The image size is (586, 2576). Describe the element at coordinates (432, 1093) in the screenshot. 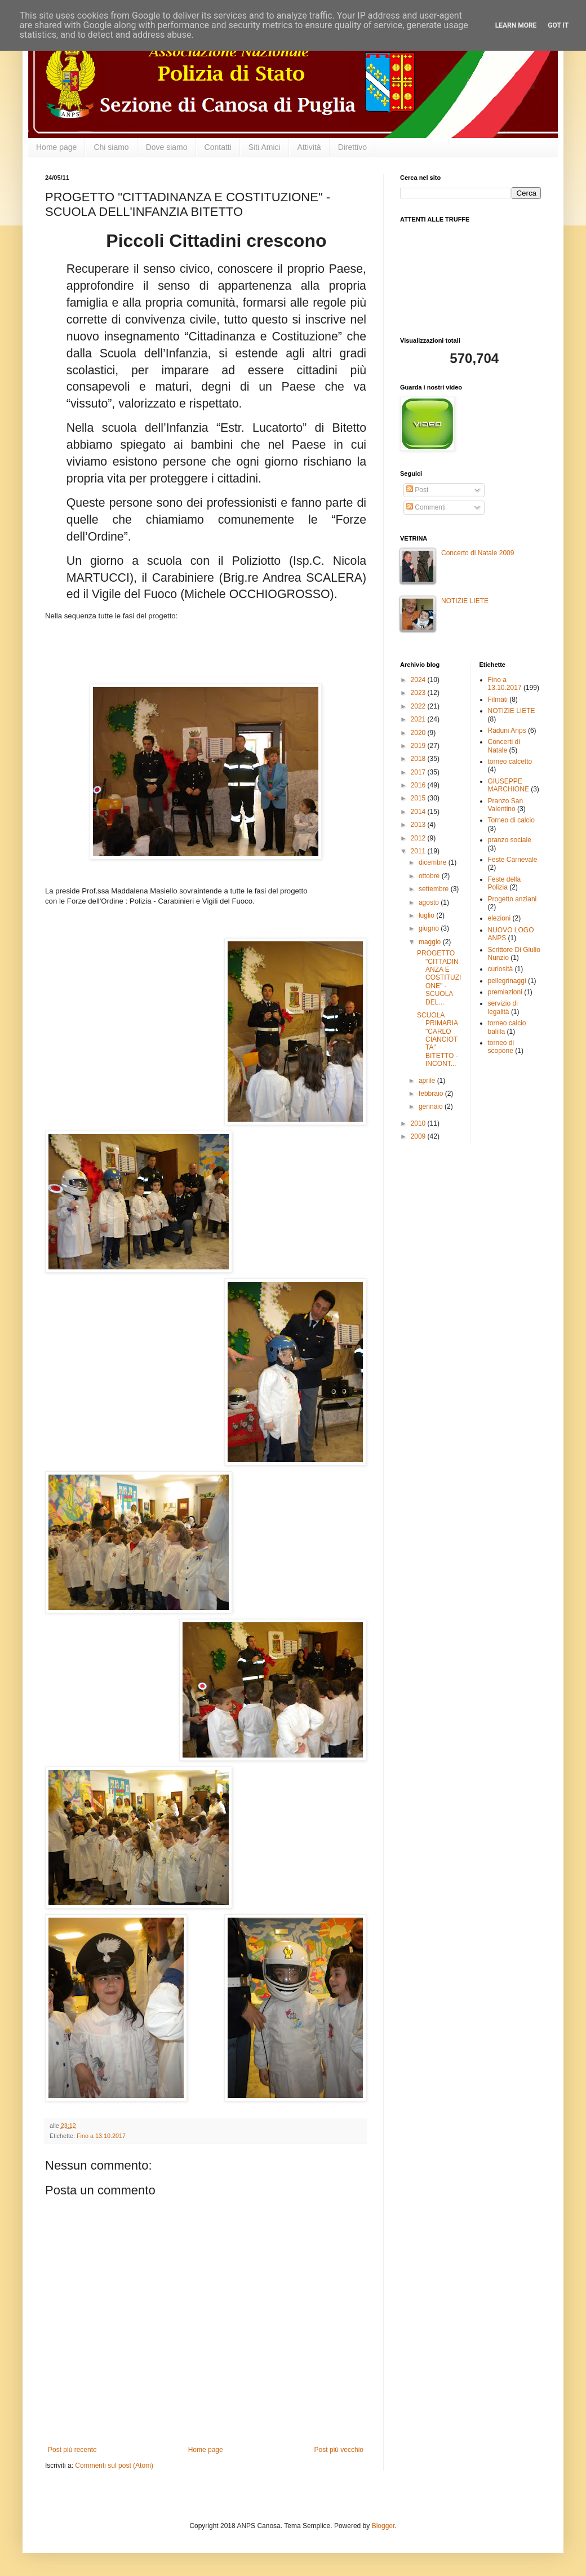

I see `febbraio` at that location.